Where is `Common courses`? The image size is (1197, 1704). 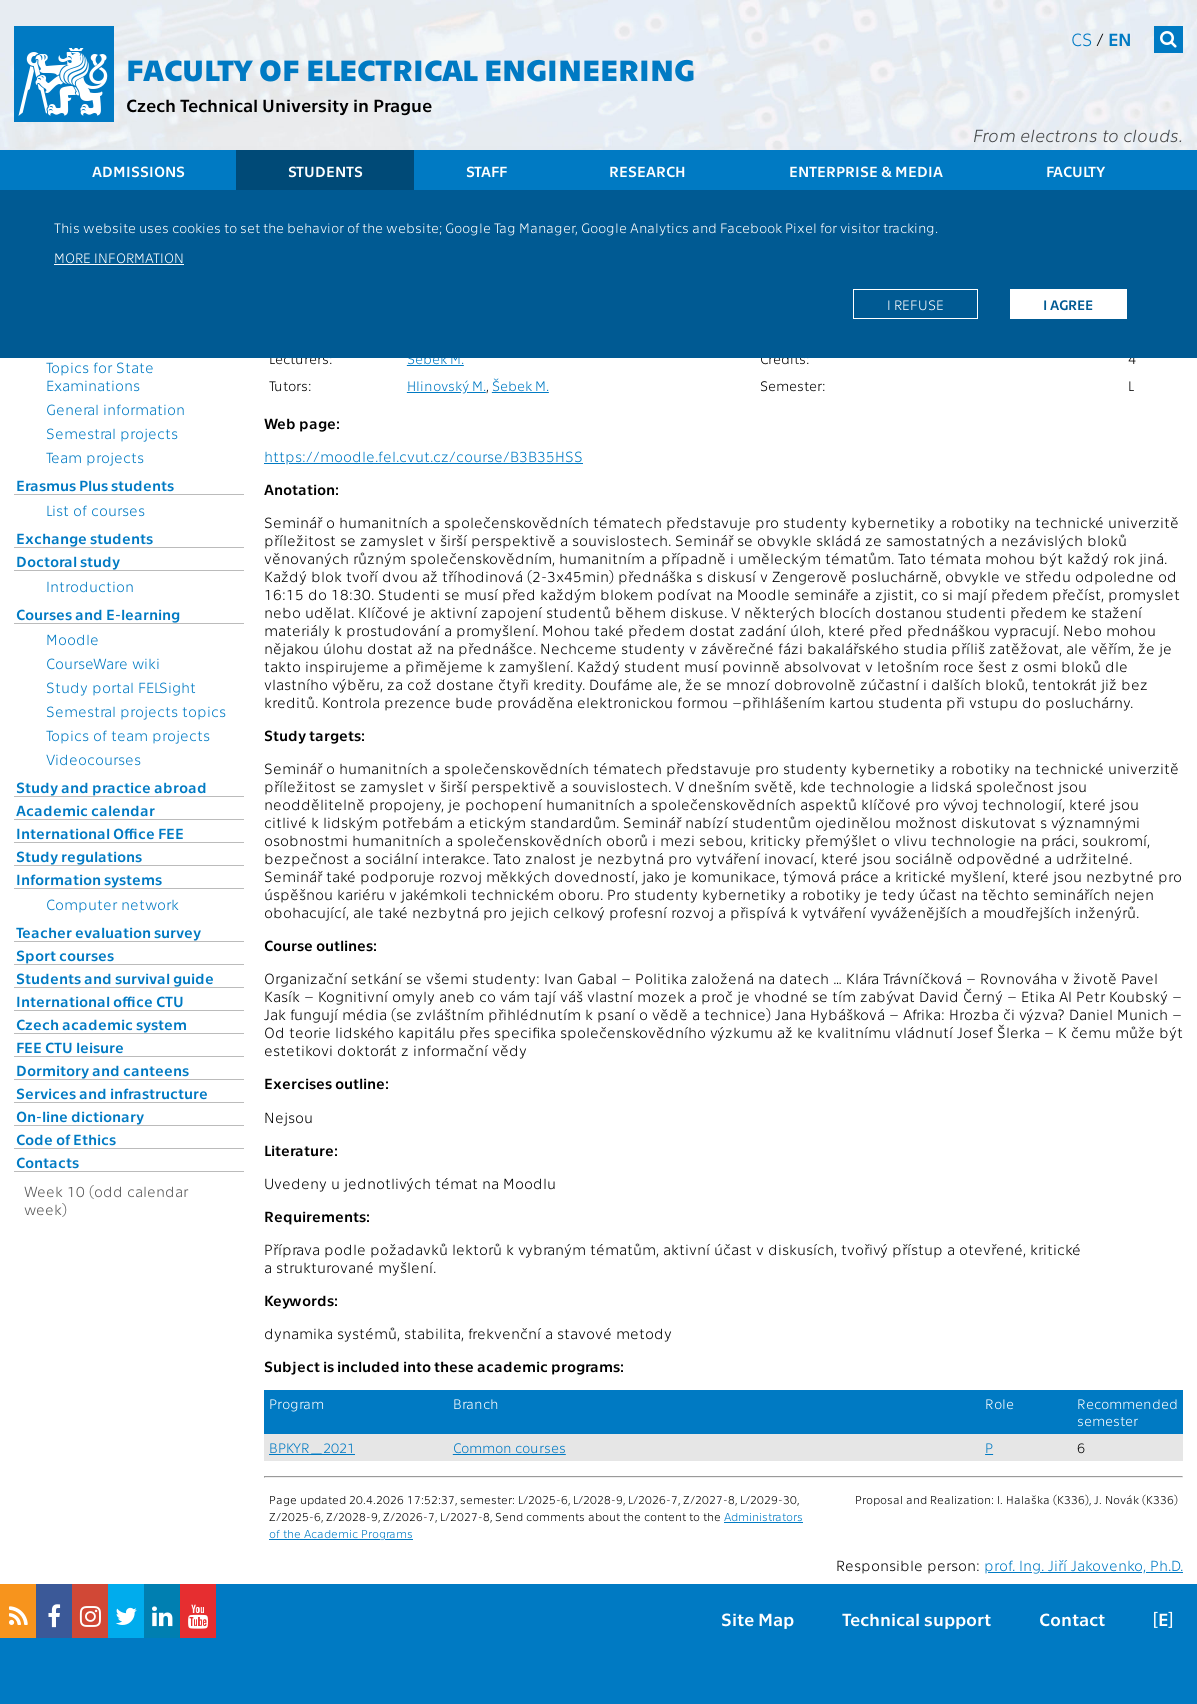
Common courses is located at coordinates (509, 1447).